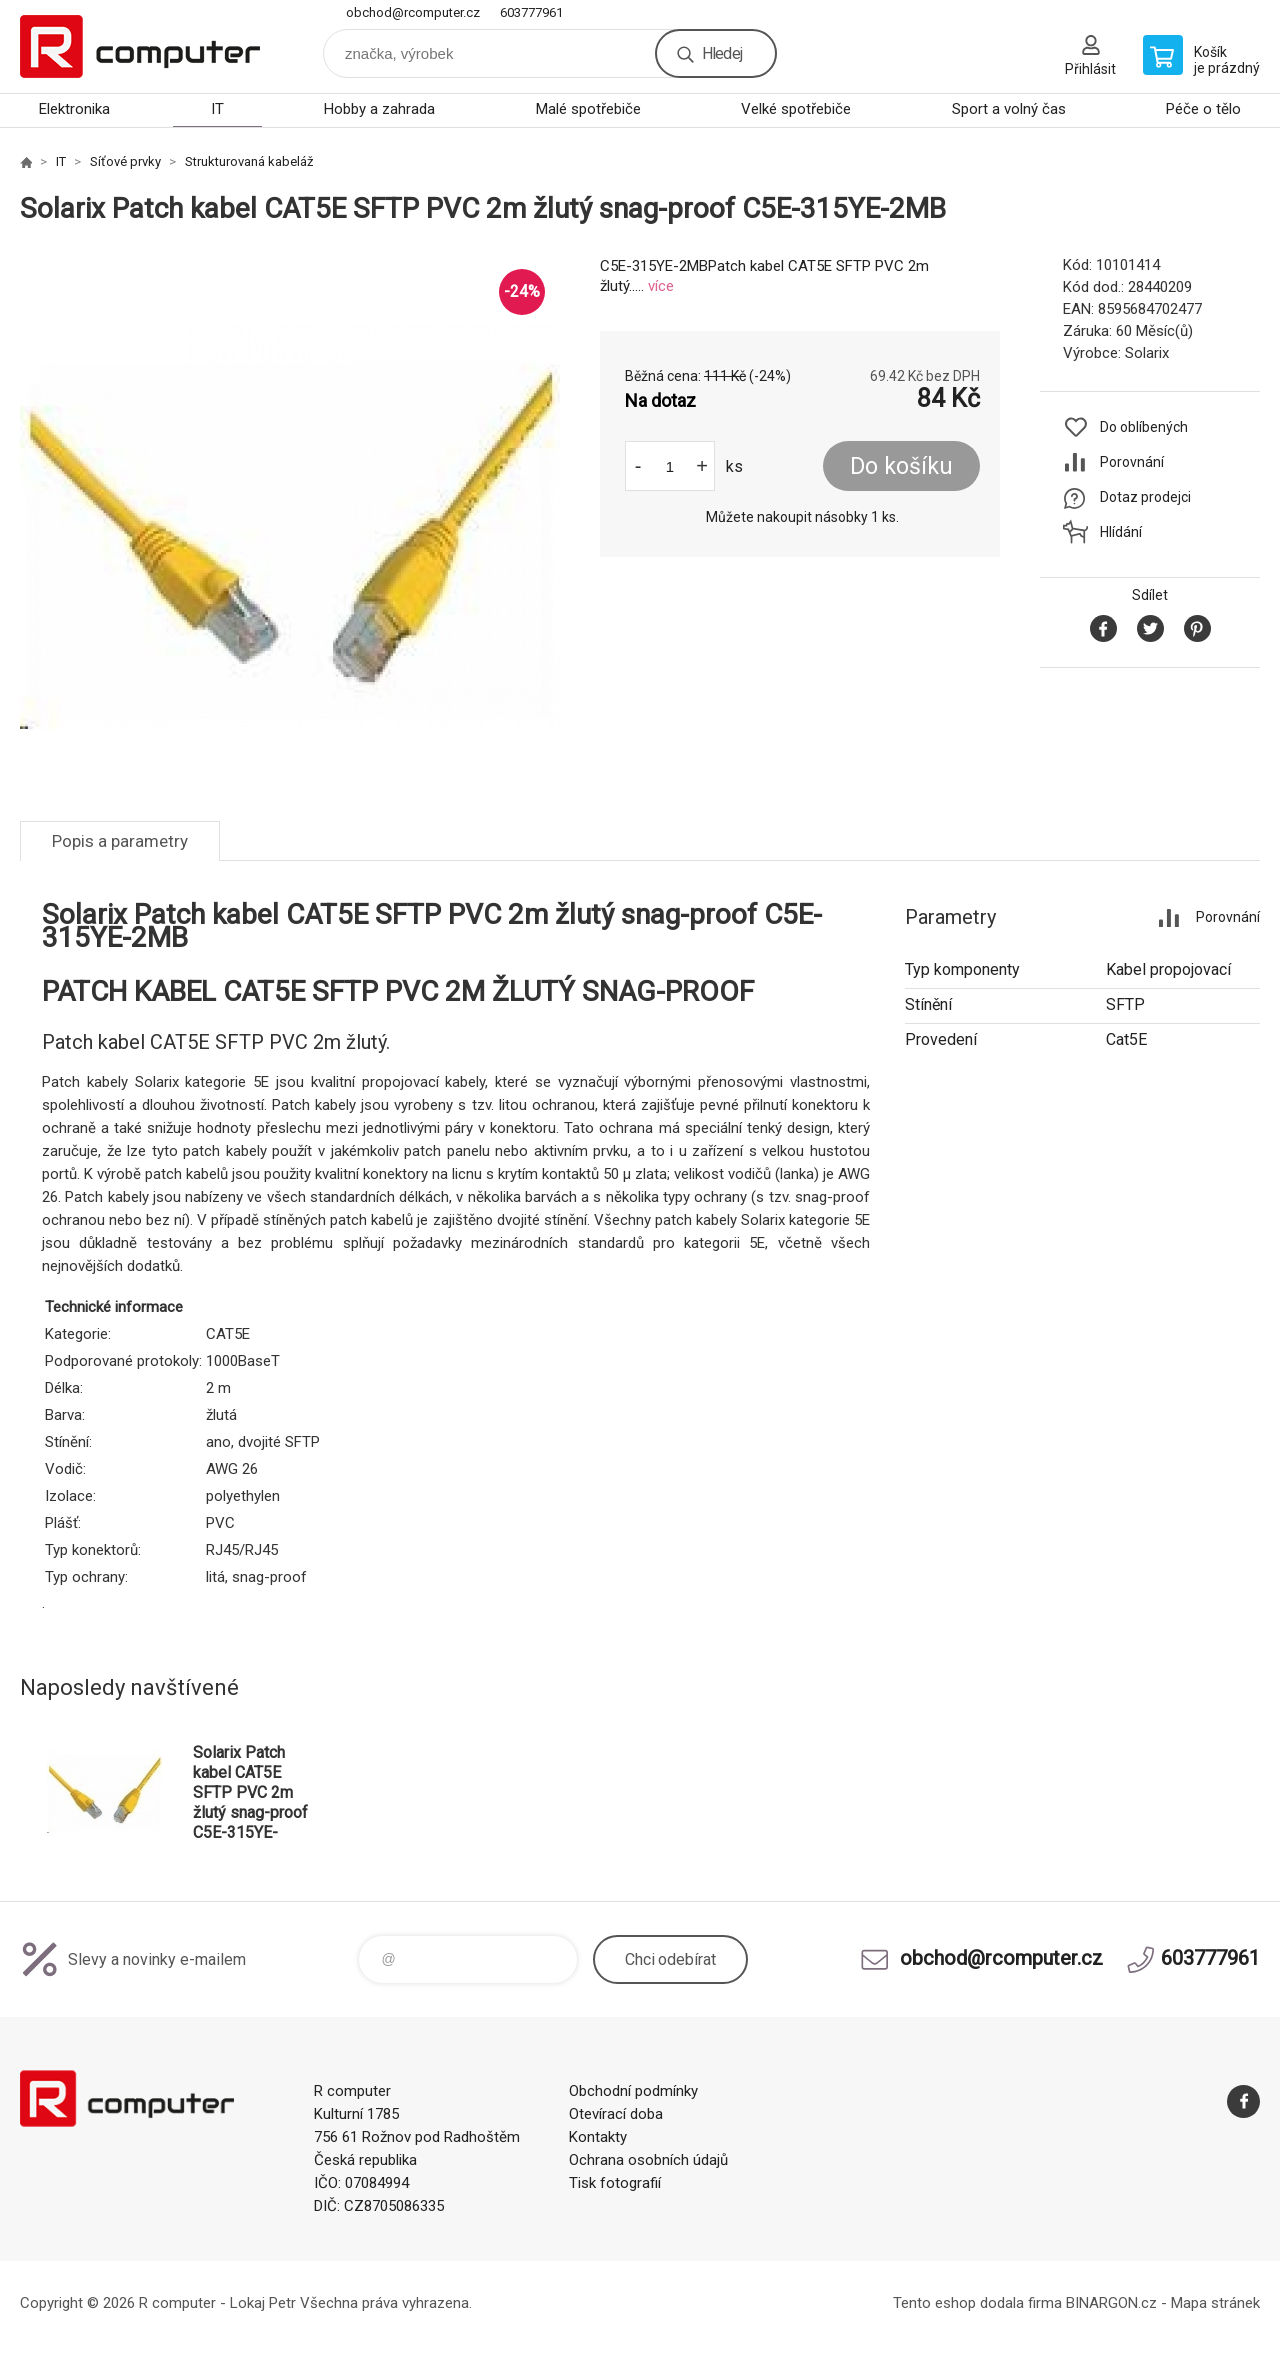 The image size is (1280, 2370). I want to click on Solarix, so click(1147, 353).